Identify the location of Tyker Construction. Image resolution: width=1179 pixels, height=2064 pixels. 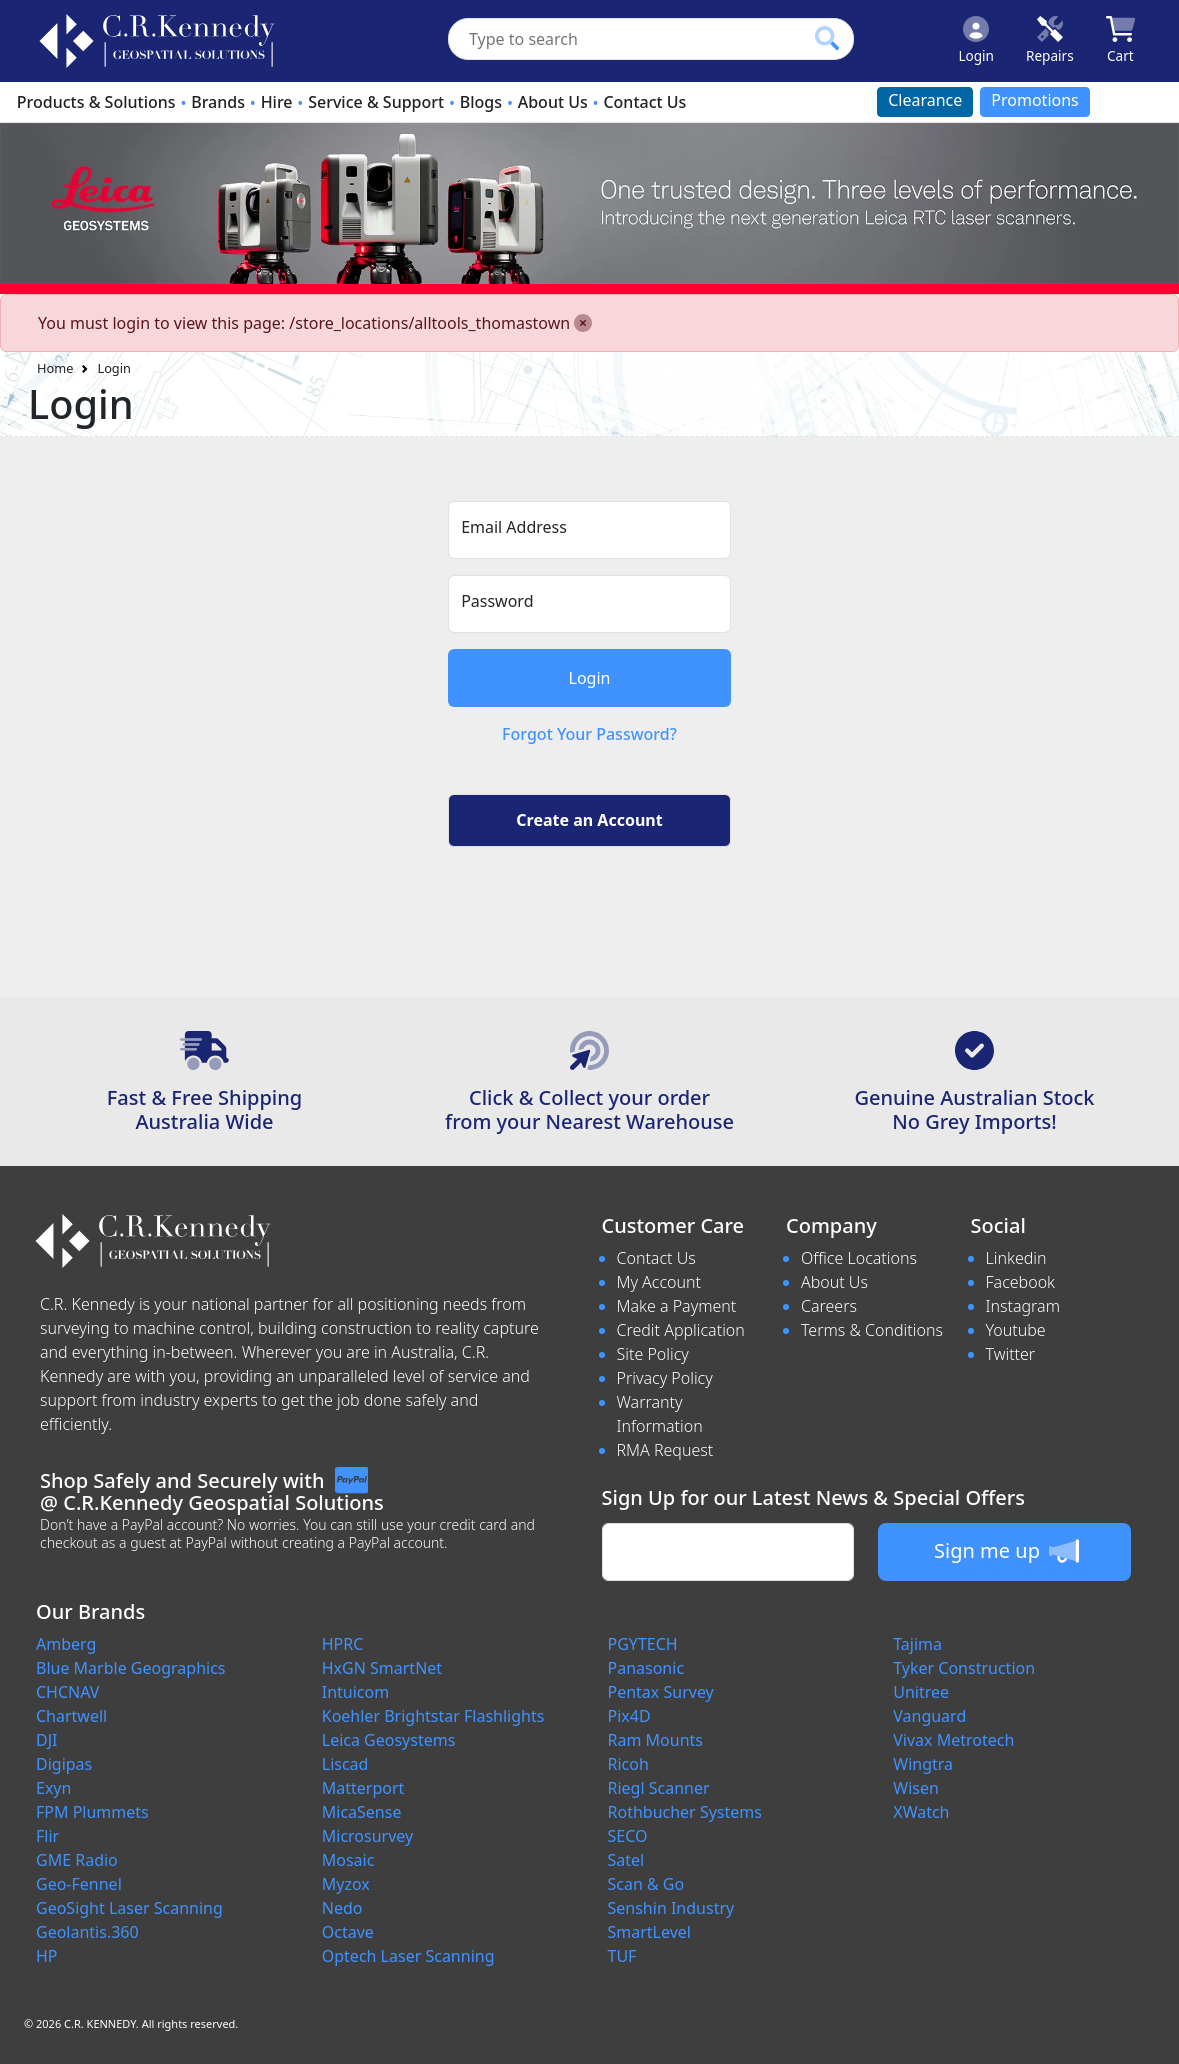
(964, 1668).